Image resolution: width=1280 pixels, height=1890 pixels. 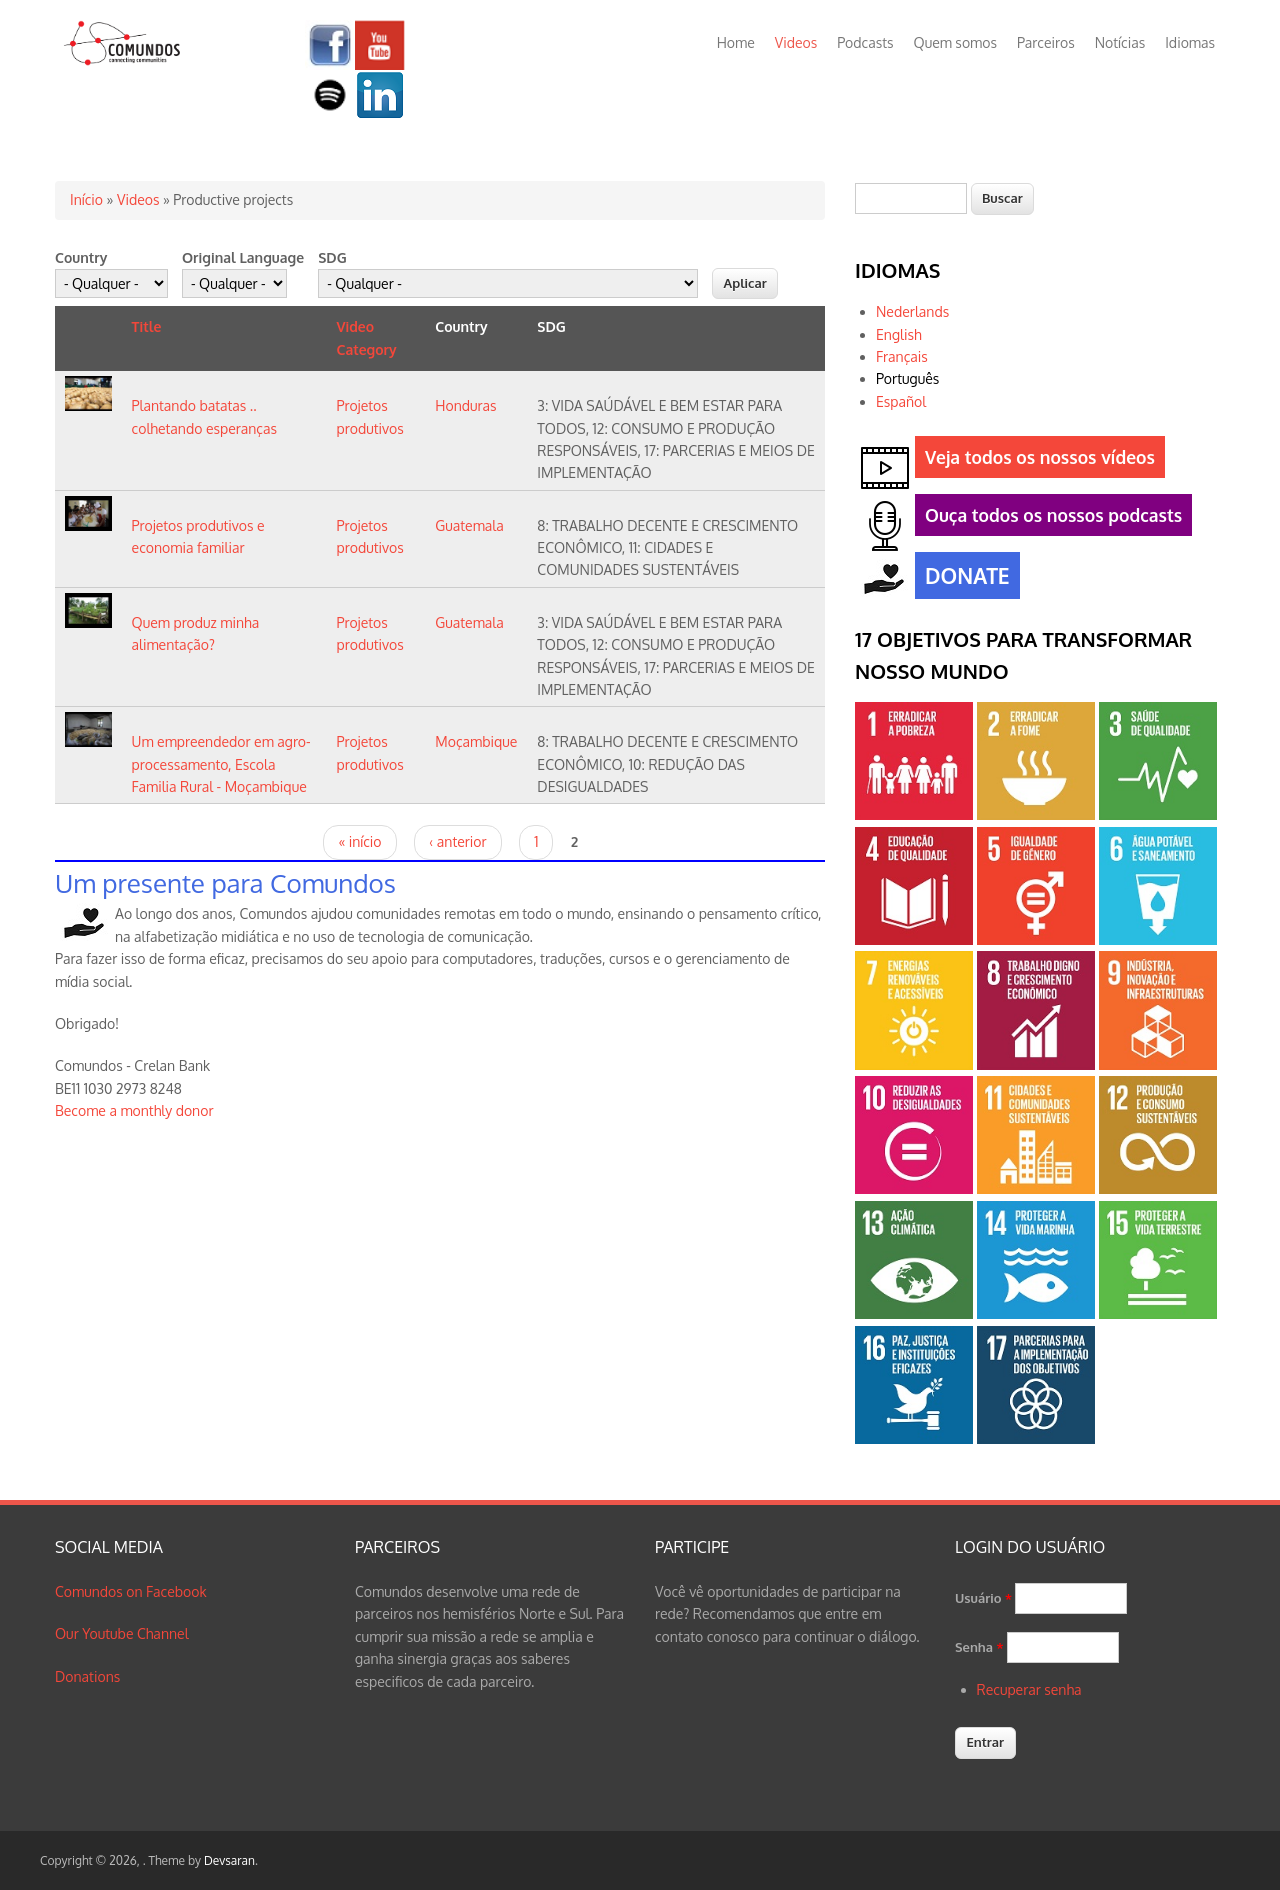 What do you see at coordinates (86, 199) in the screenshot?
I see `Início` at bounding box center [86, 199].